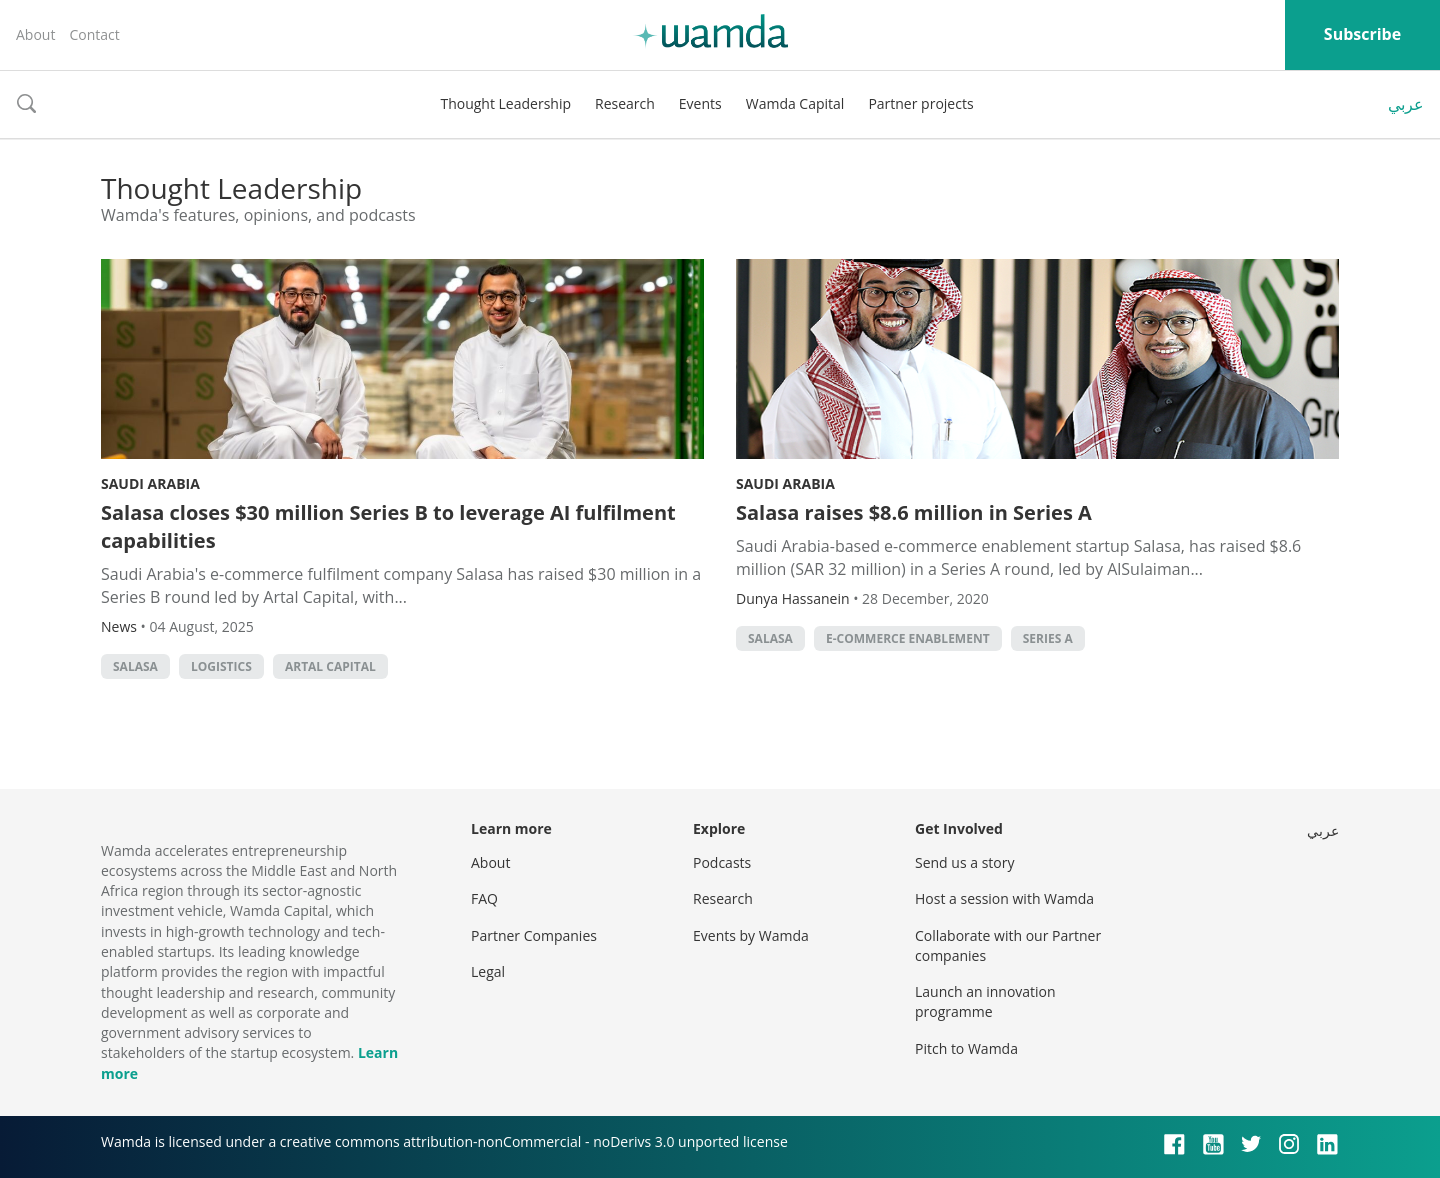 This screenshot has width=1440, height=1178. What do you see at coordinates (94, 34) in the screenshot?
I see `Contact` at bounding box center [94, 34].